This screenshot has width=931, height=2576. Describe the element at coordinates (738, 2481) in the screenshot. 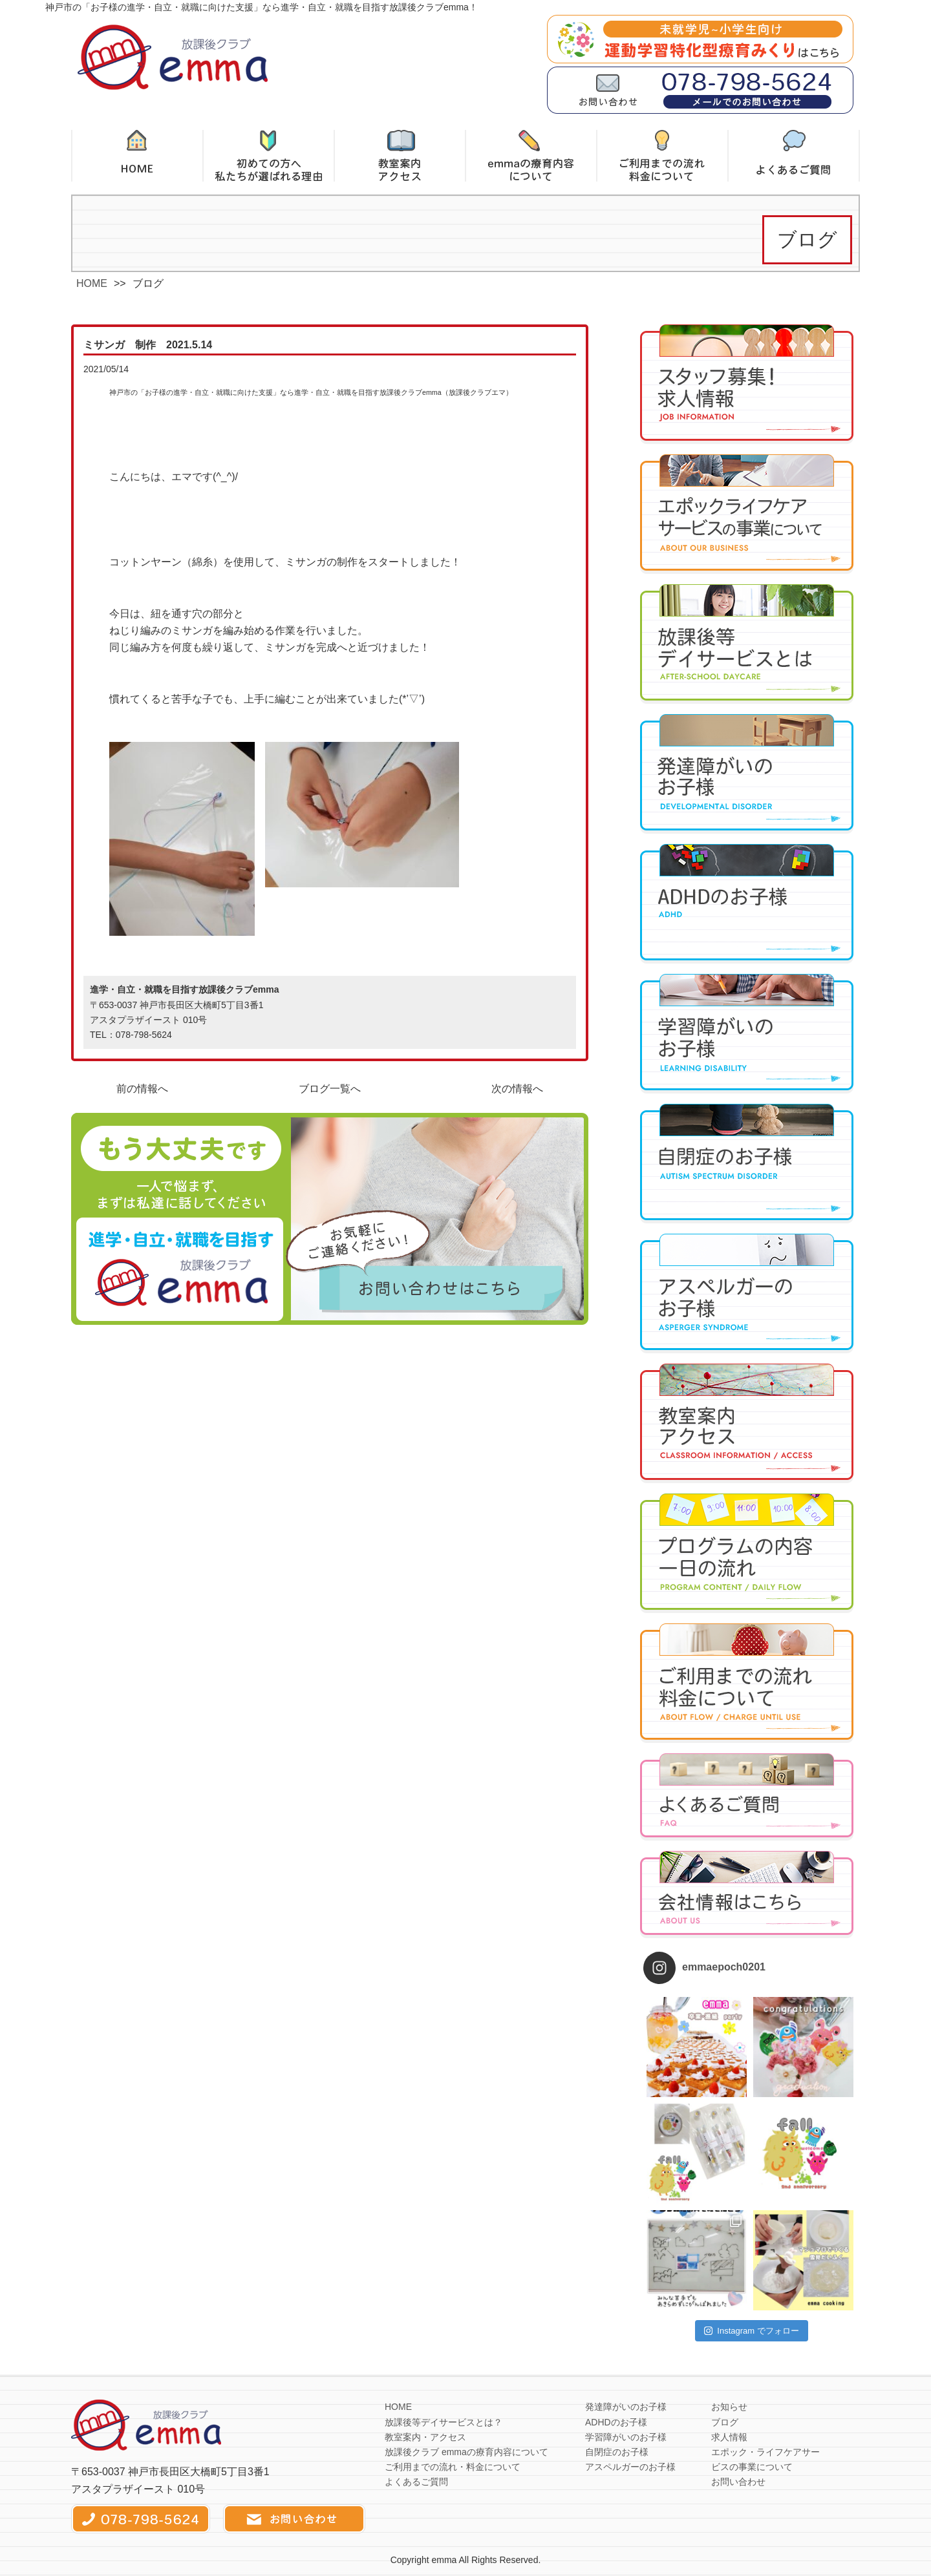

I see `お問い合わせ` at that location.